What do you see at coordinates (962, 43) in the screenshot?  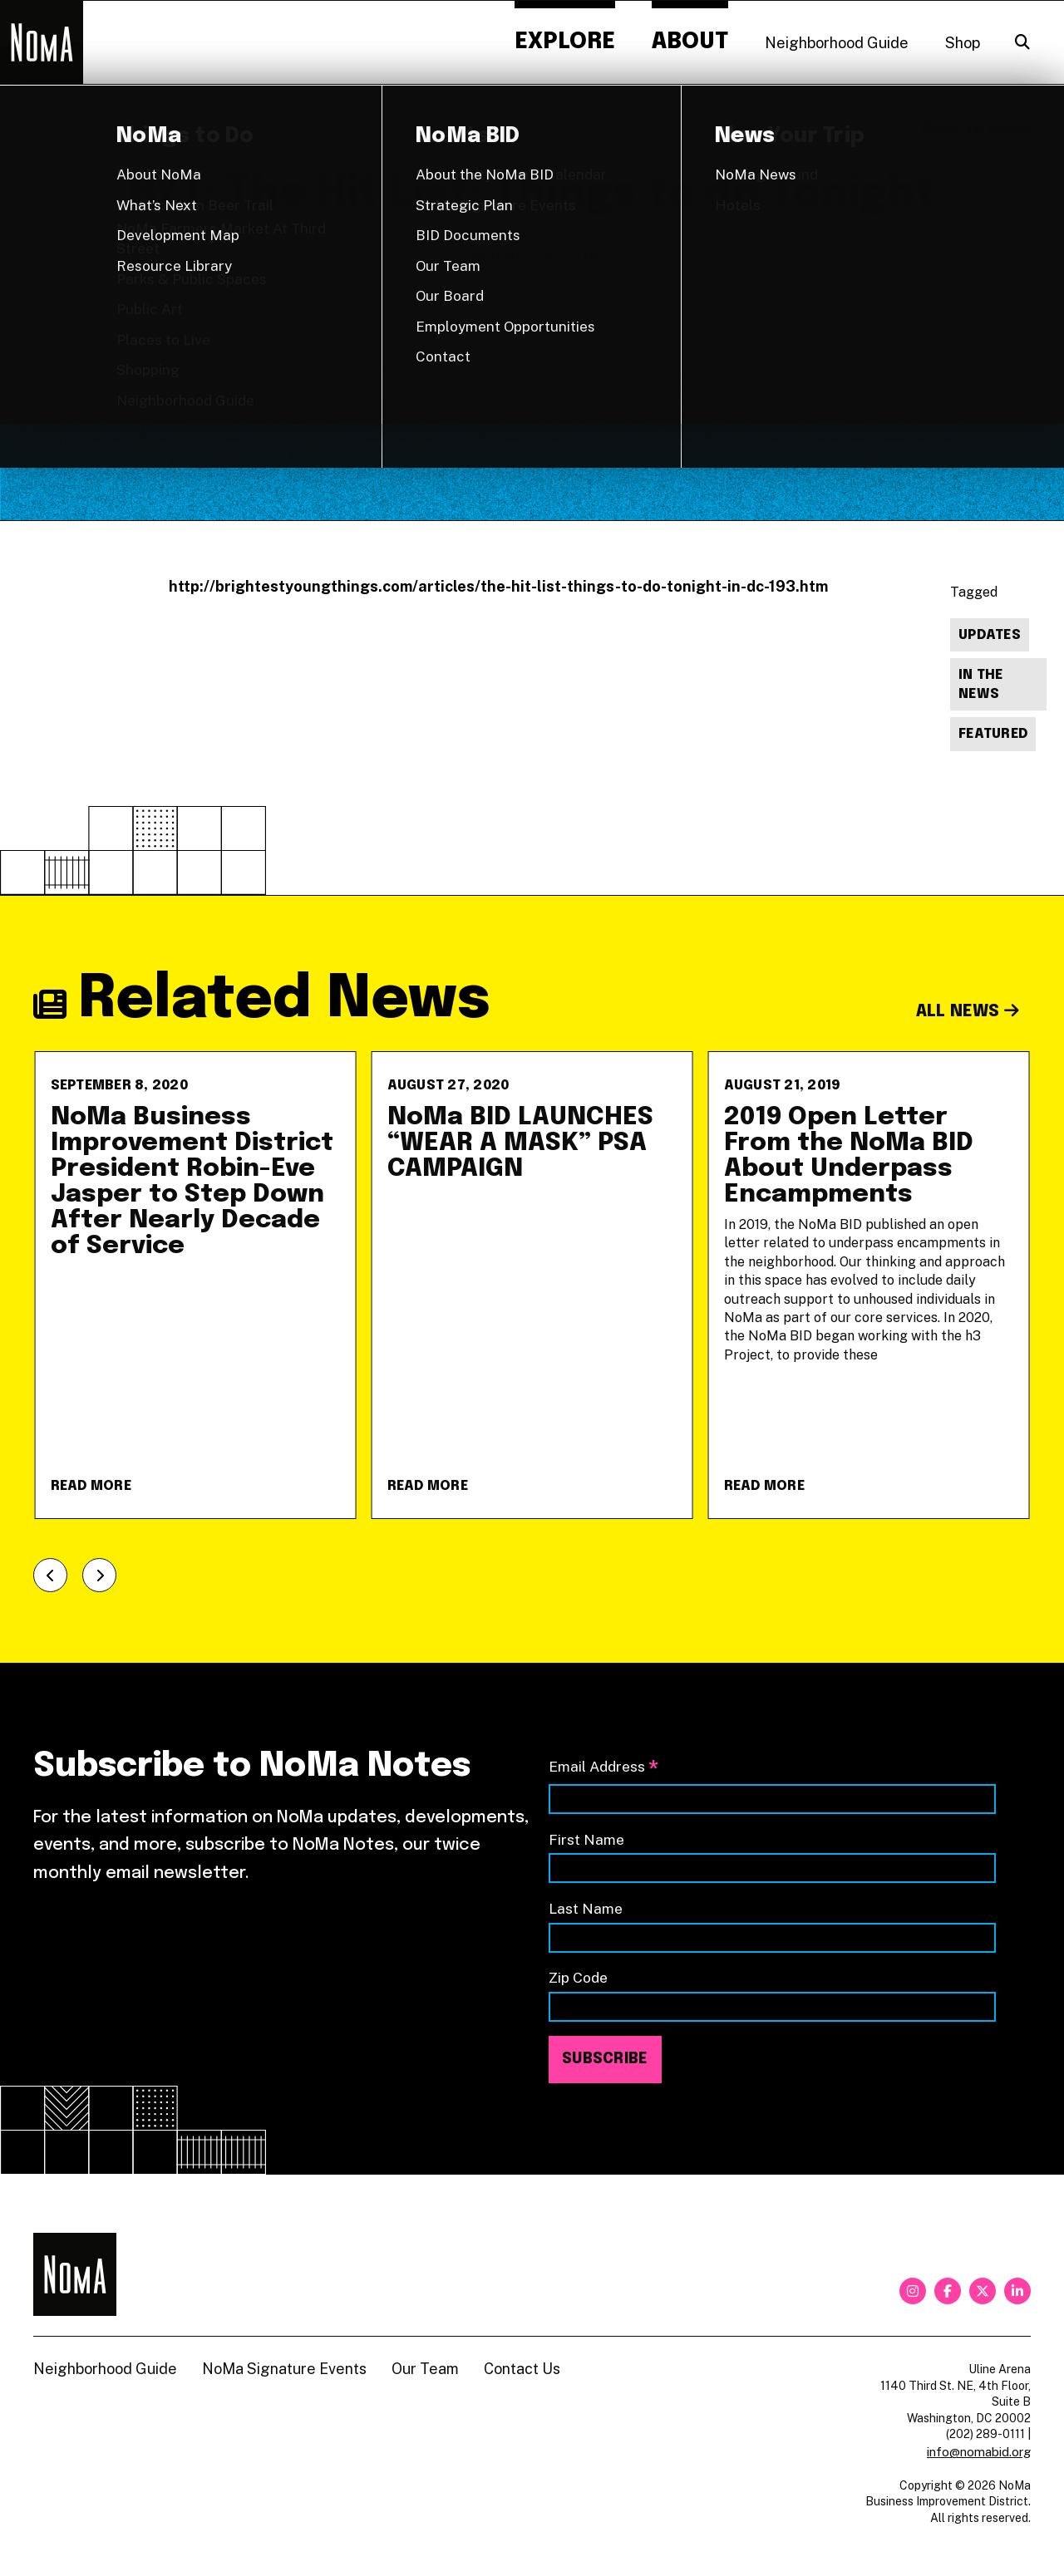 I see `Shop` at bounding box center [962, 43].